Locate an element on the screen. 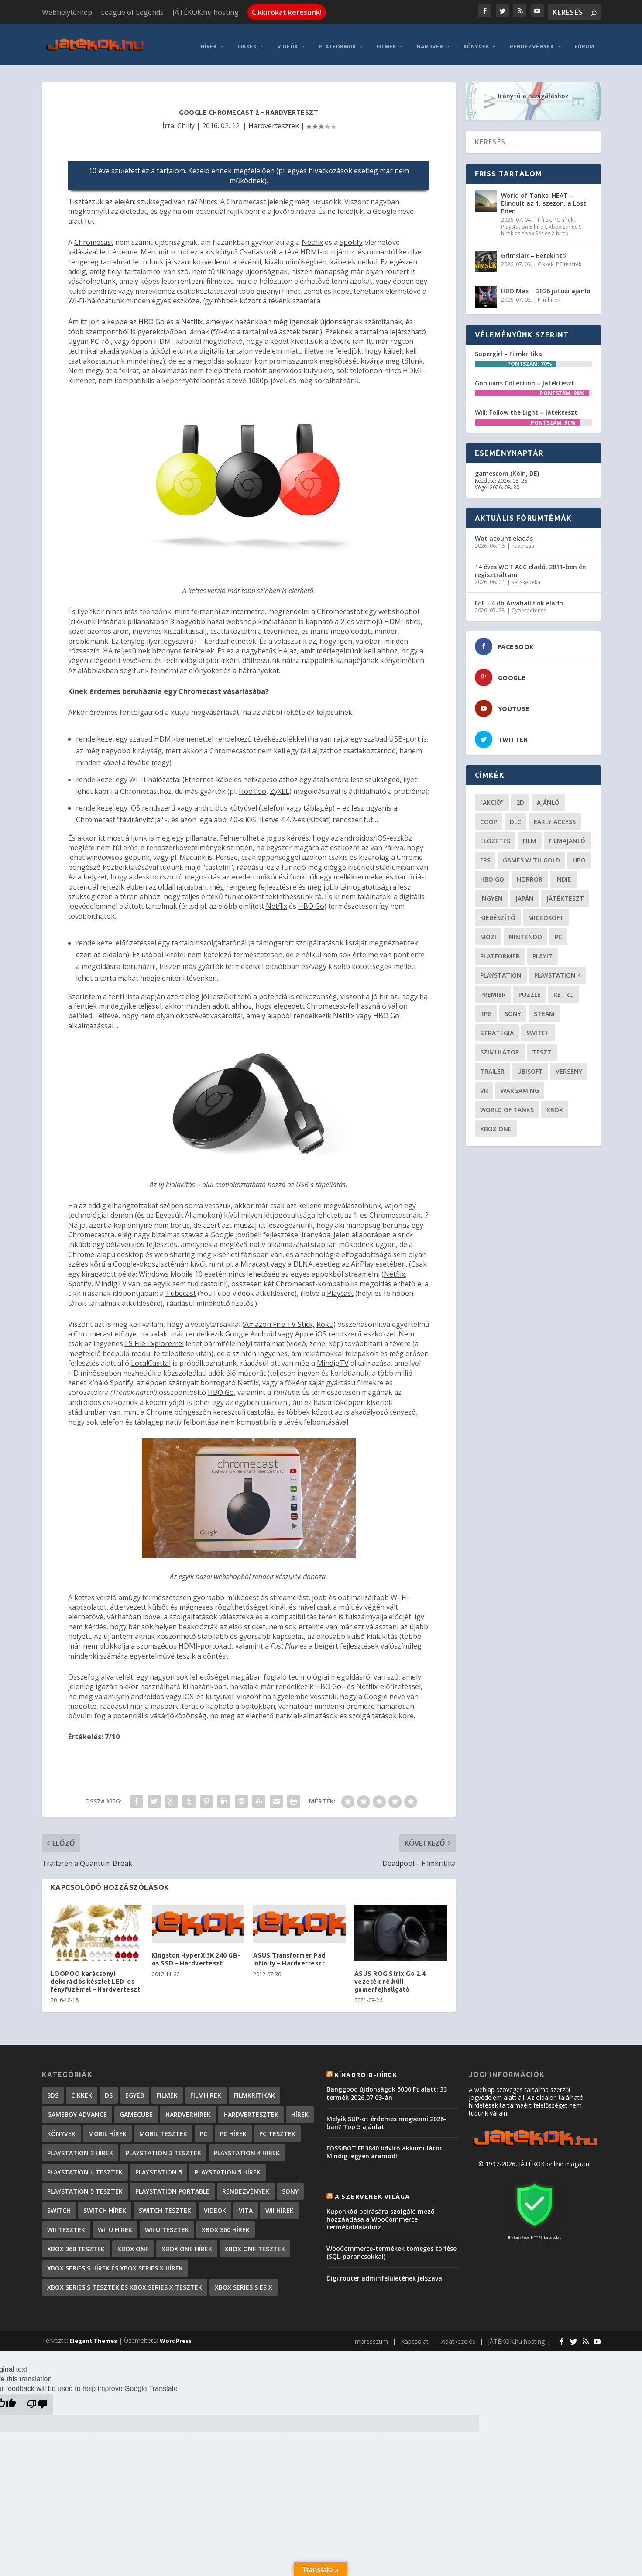  Nintendo [Nintendo (65 elem)] is located at coordinates (525, 931).